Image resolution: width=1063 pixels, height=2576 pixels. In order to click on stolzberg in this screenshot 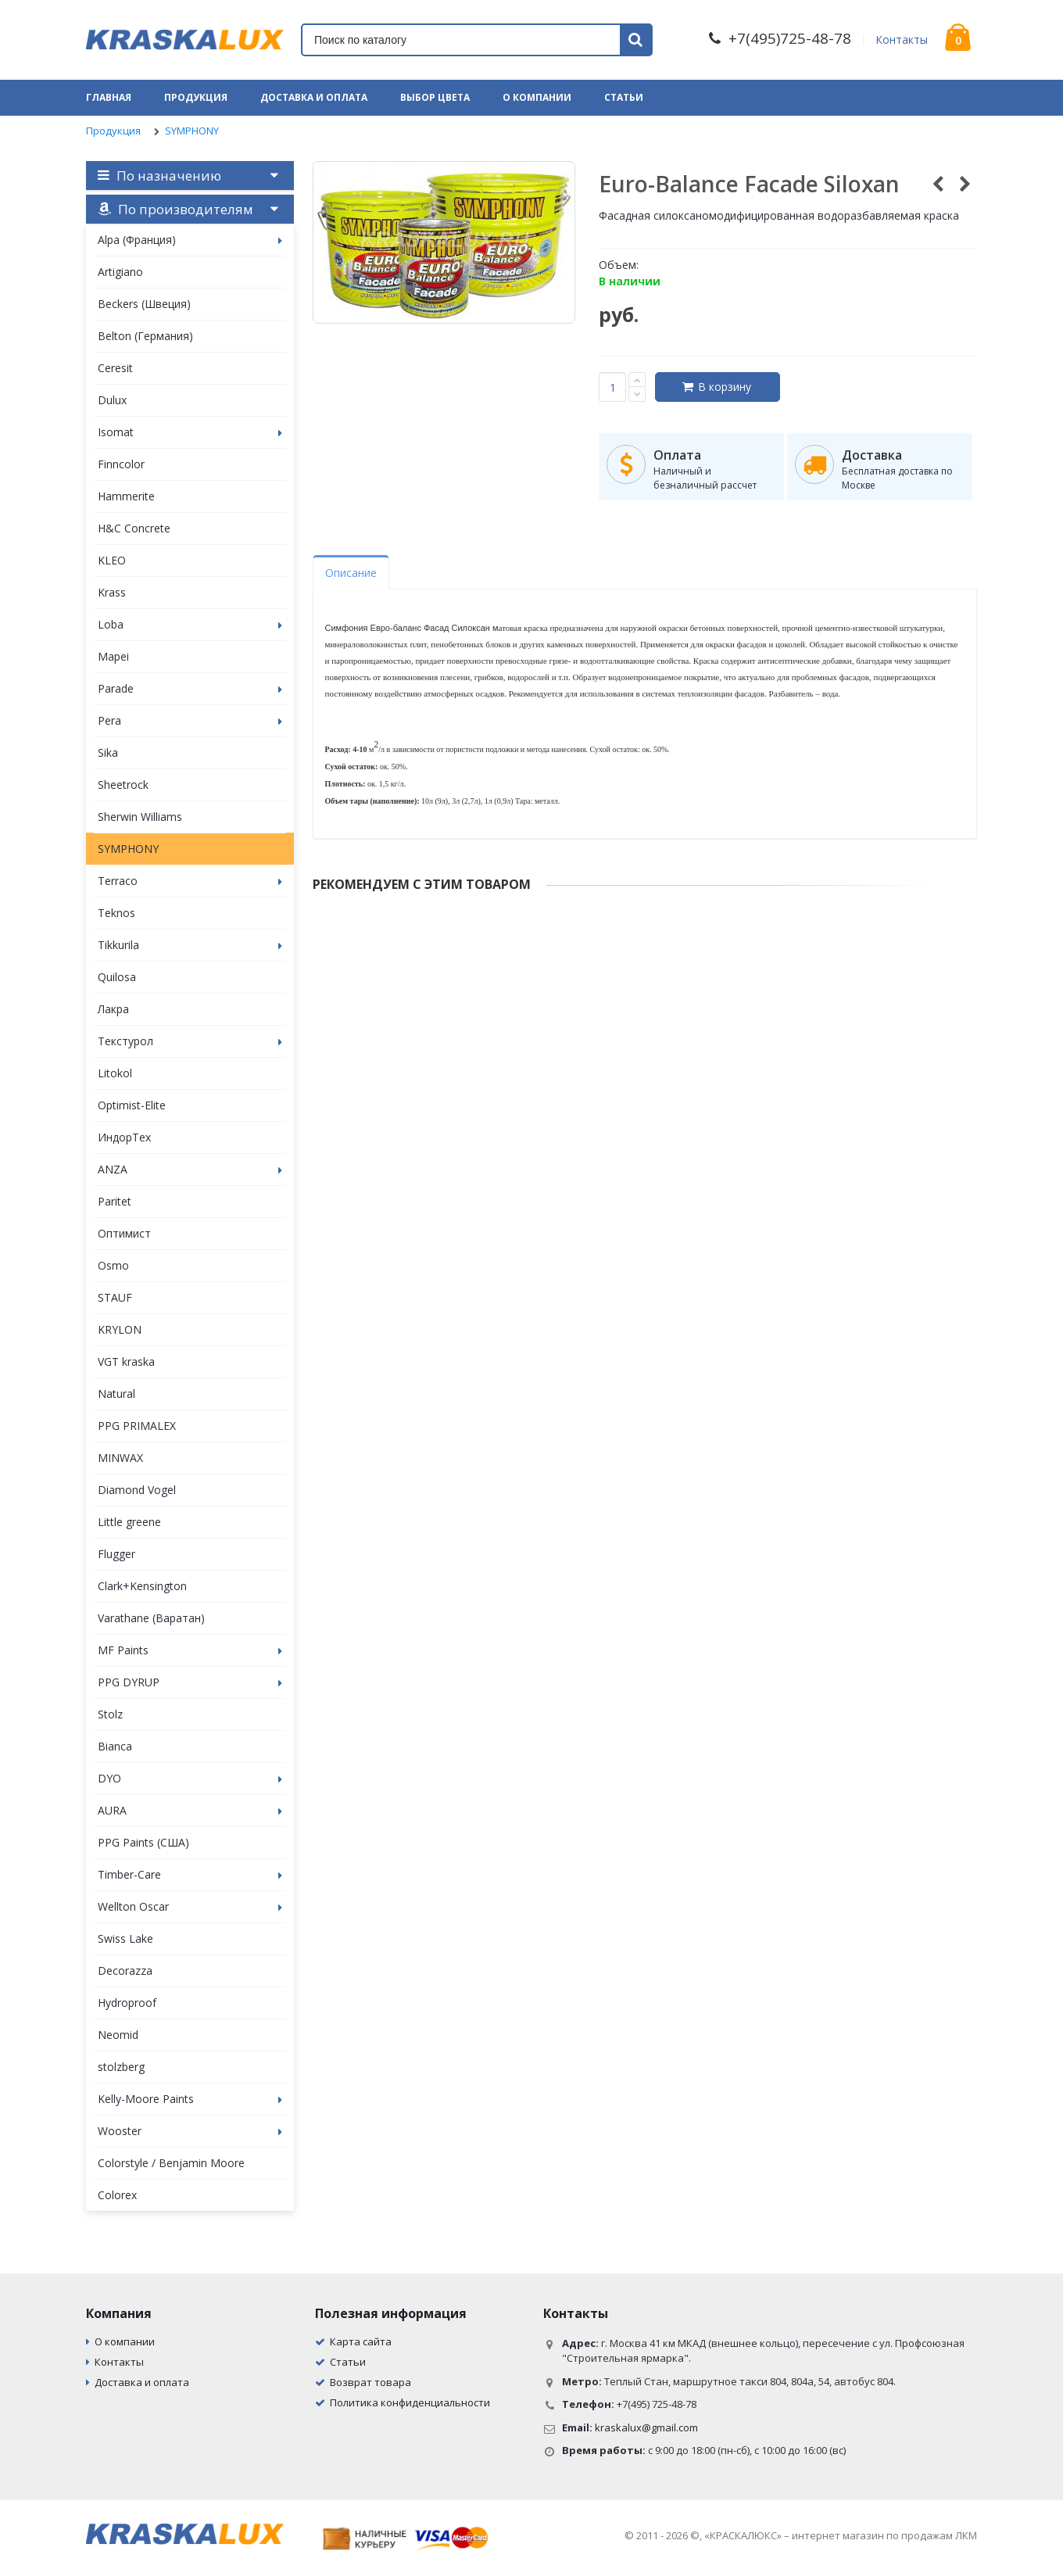, I will do `click(121, 2066)`.